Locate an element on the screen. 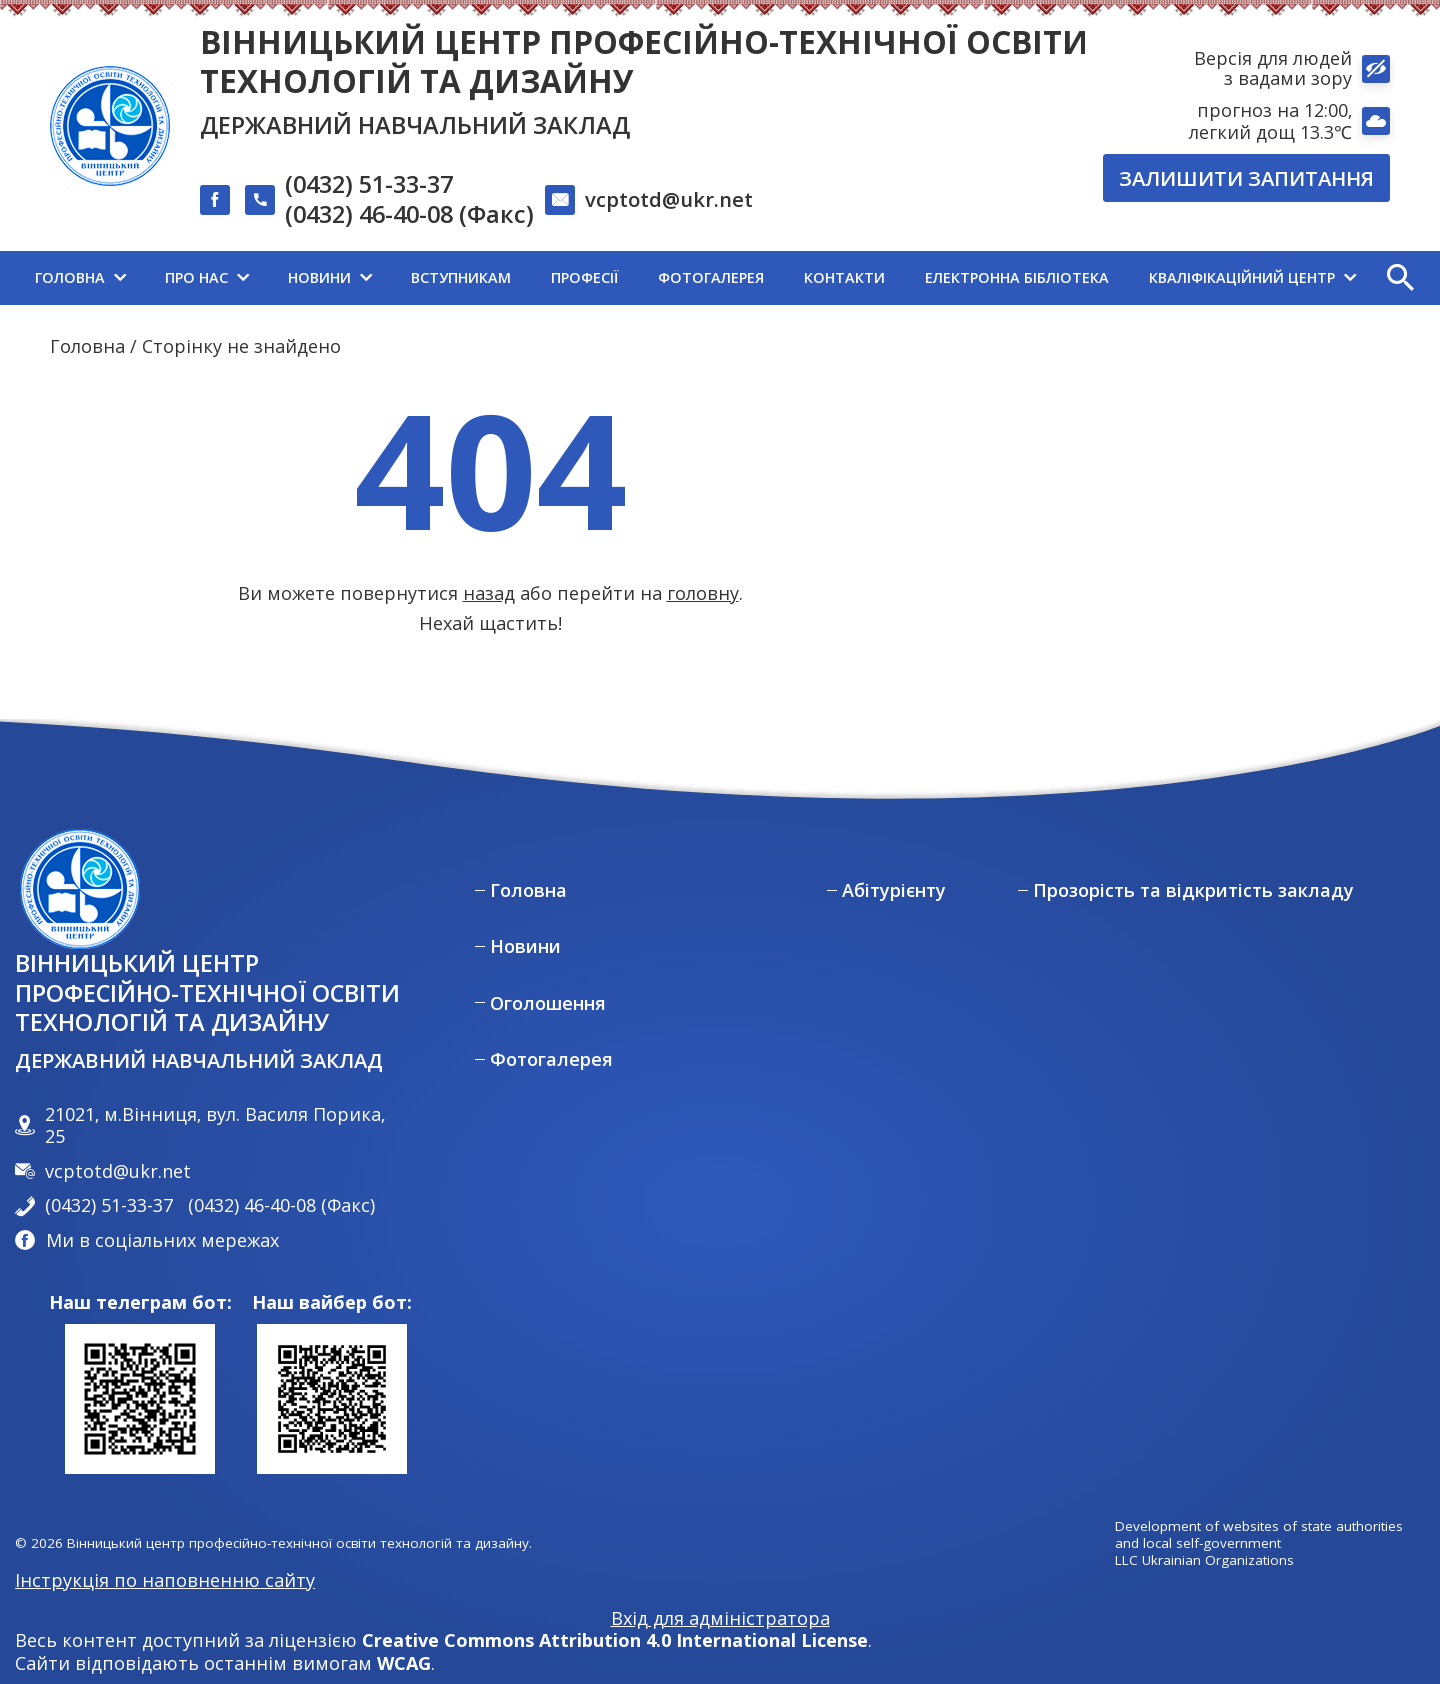  Новини is located at coordinates (525, 946).